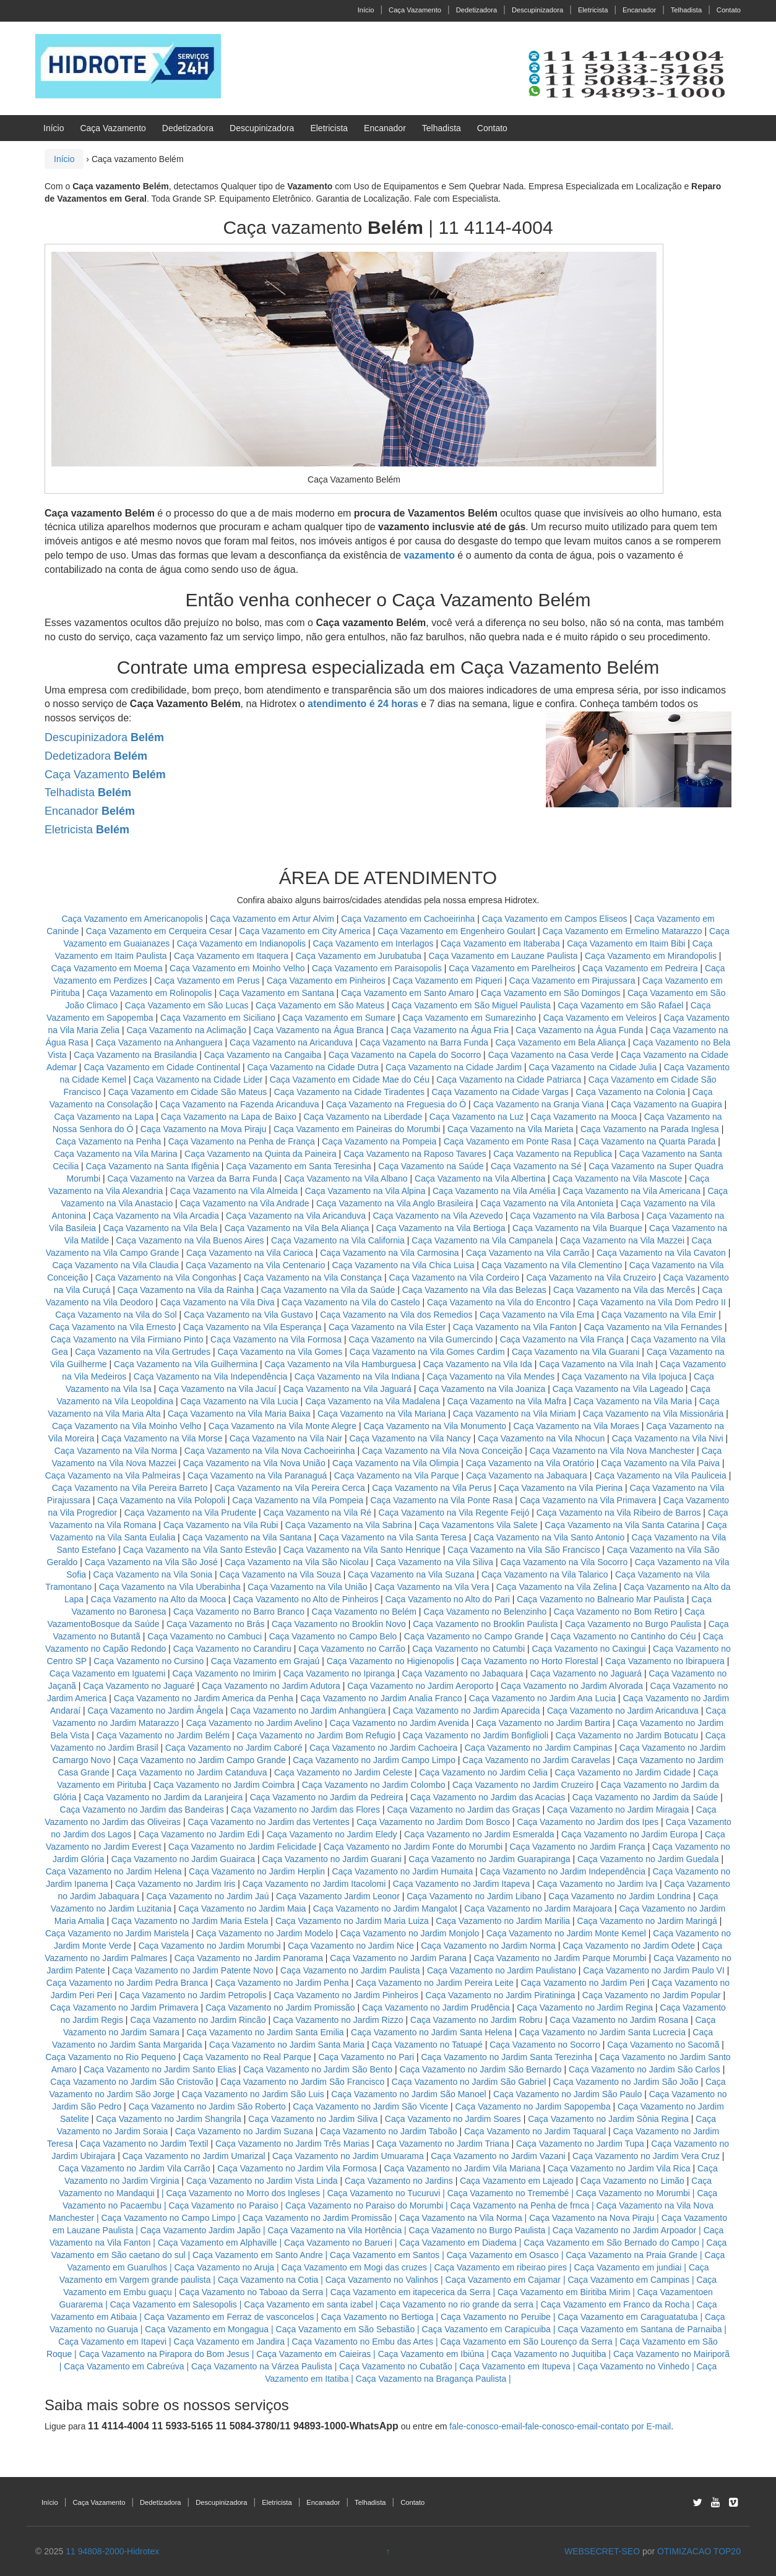  Describe the element at coordinates (127, 1983) in the screenshot. I see `Caça Vazamento no Jardim Pedra Branca` at that location.